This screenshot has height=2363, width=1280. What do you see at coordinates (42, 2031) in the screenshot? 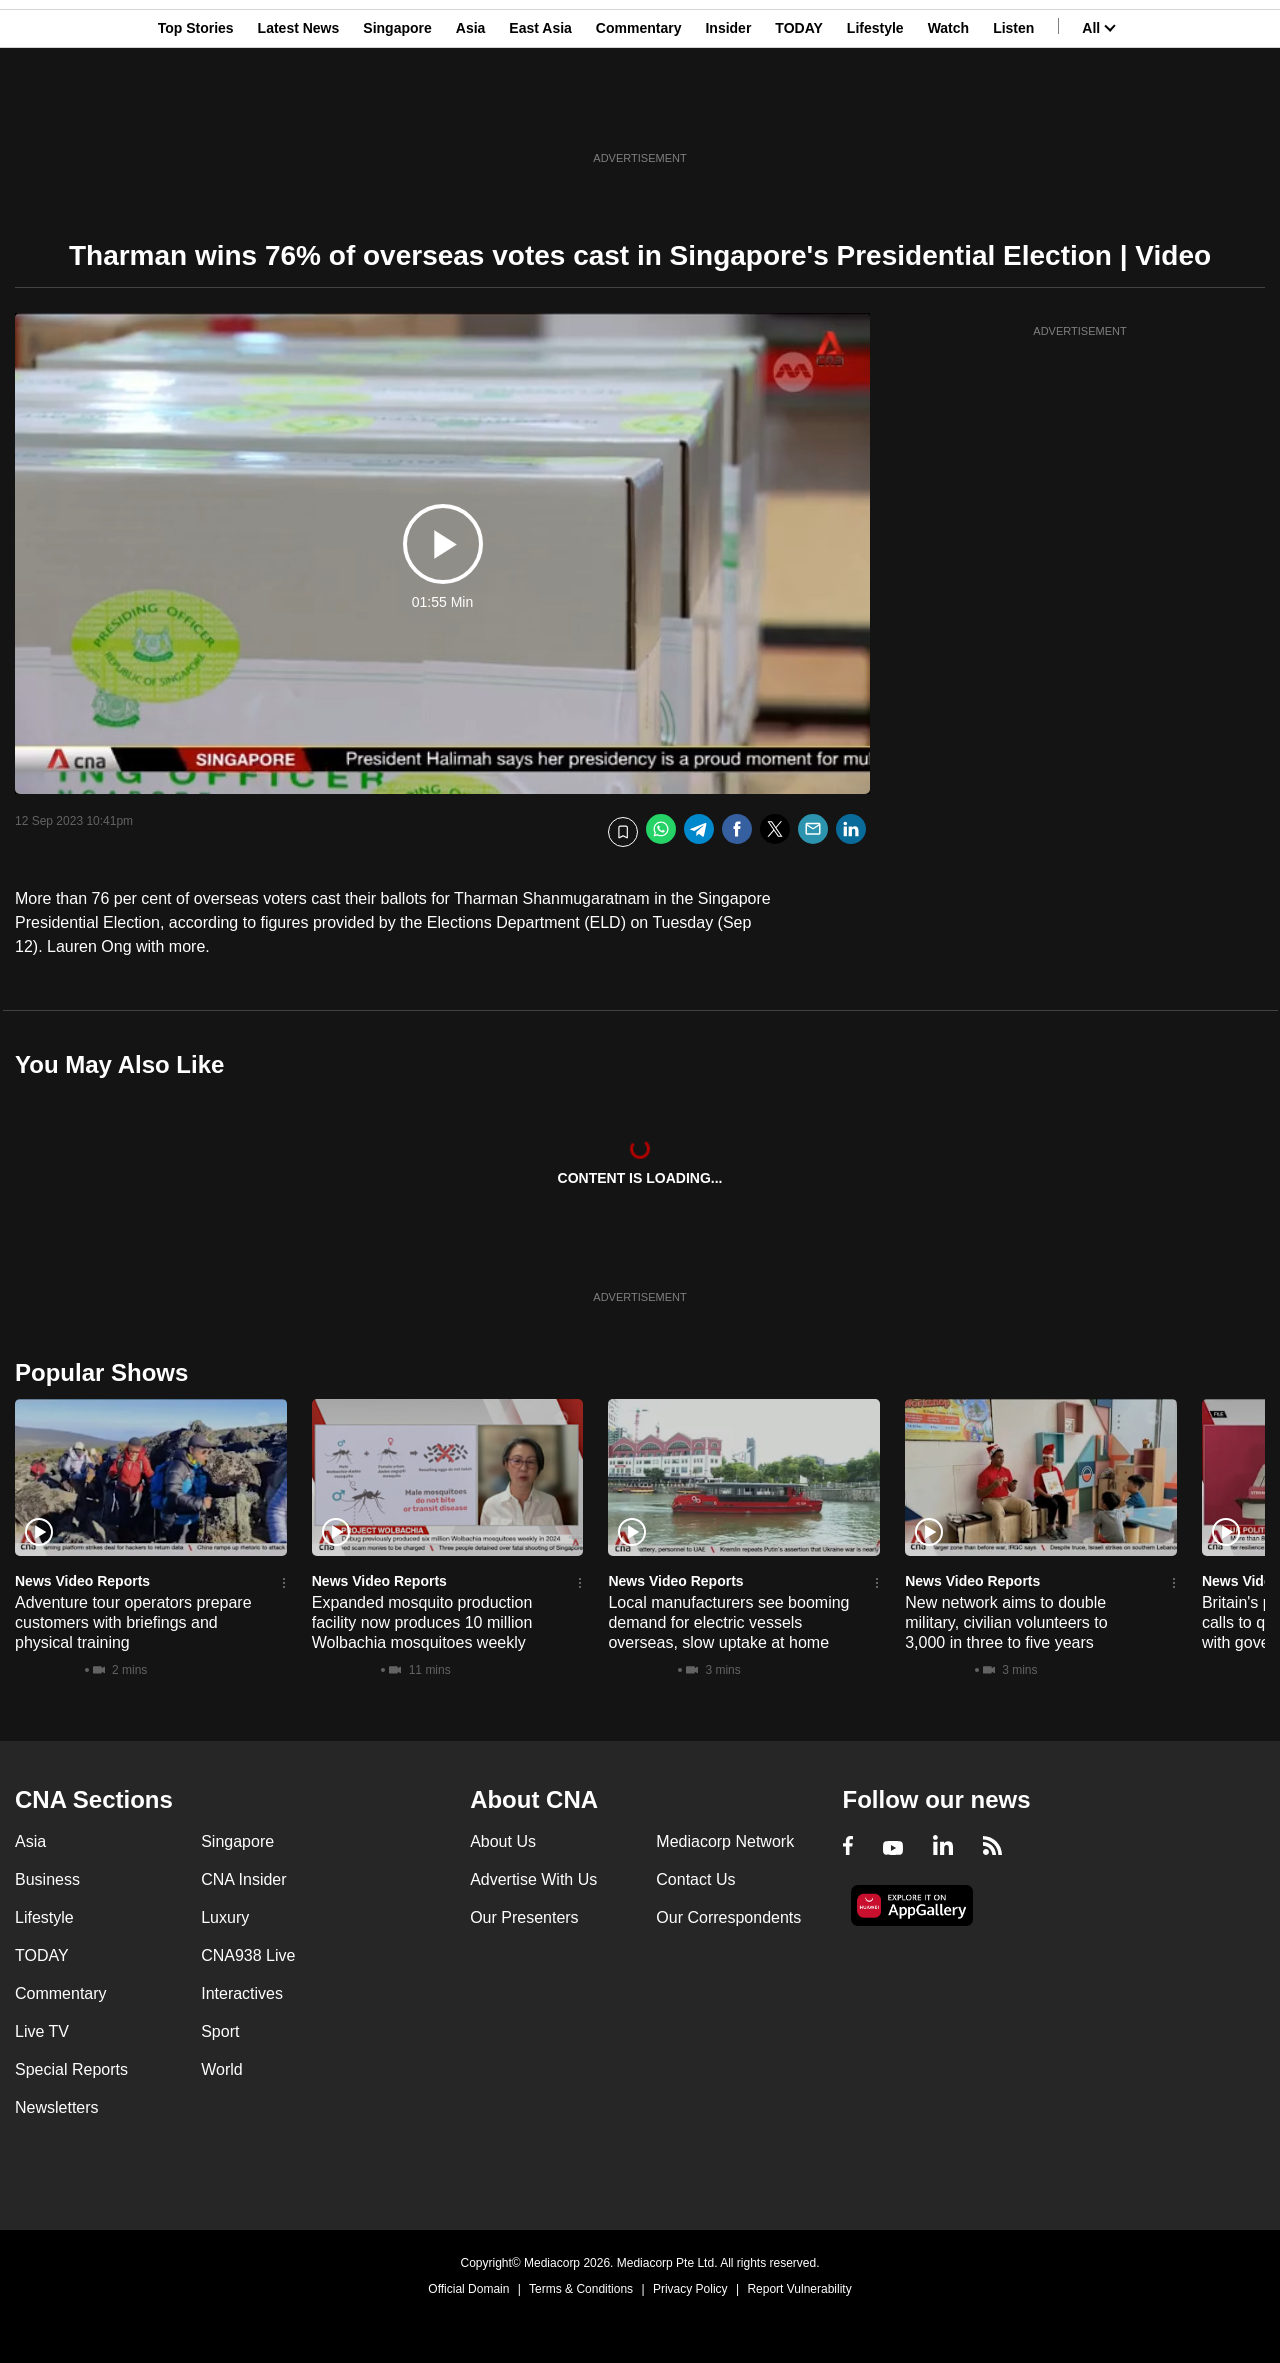
I see `Live TV` at bounding box center [42, 2031].